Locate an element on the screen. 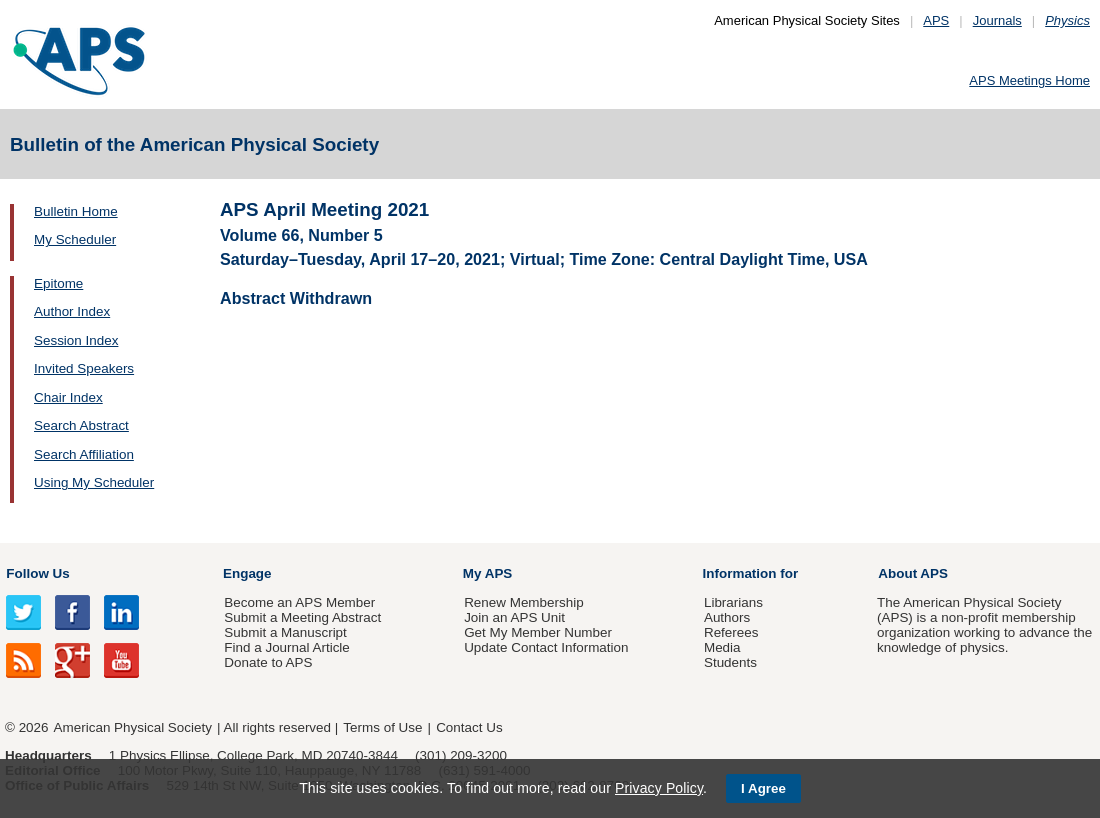 The width and height of the screenshot is (1100, 818). Contact Us is located at coordinates (469, 727).